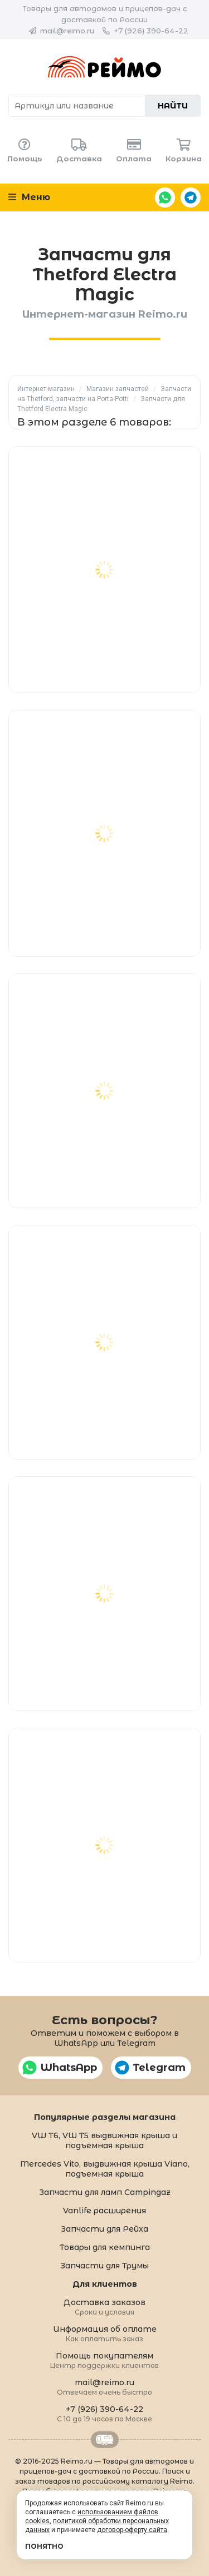  Describe the element at coordinates (104, 2360) in the screenshot. I see `Помощь покупателям` at that location.